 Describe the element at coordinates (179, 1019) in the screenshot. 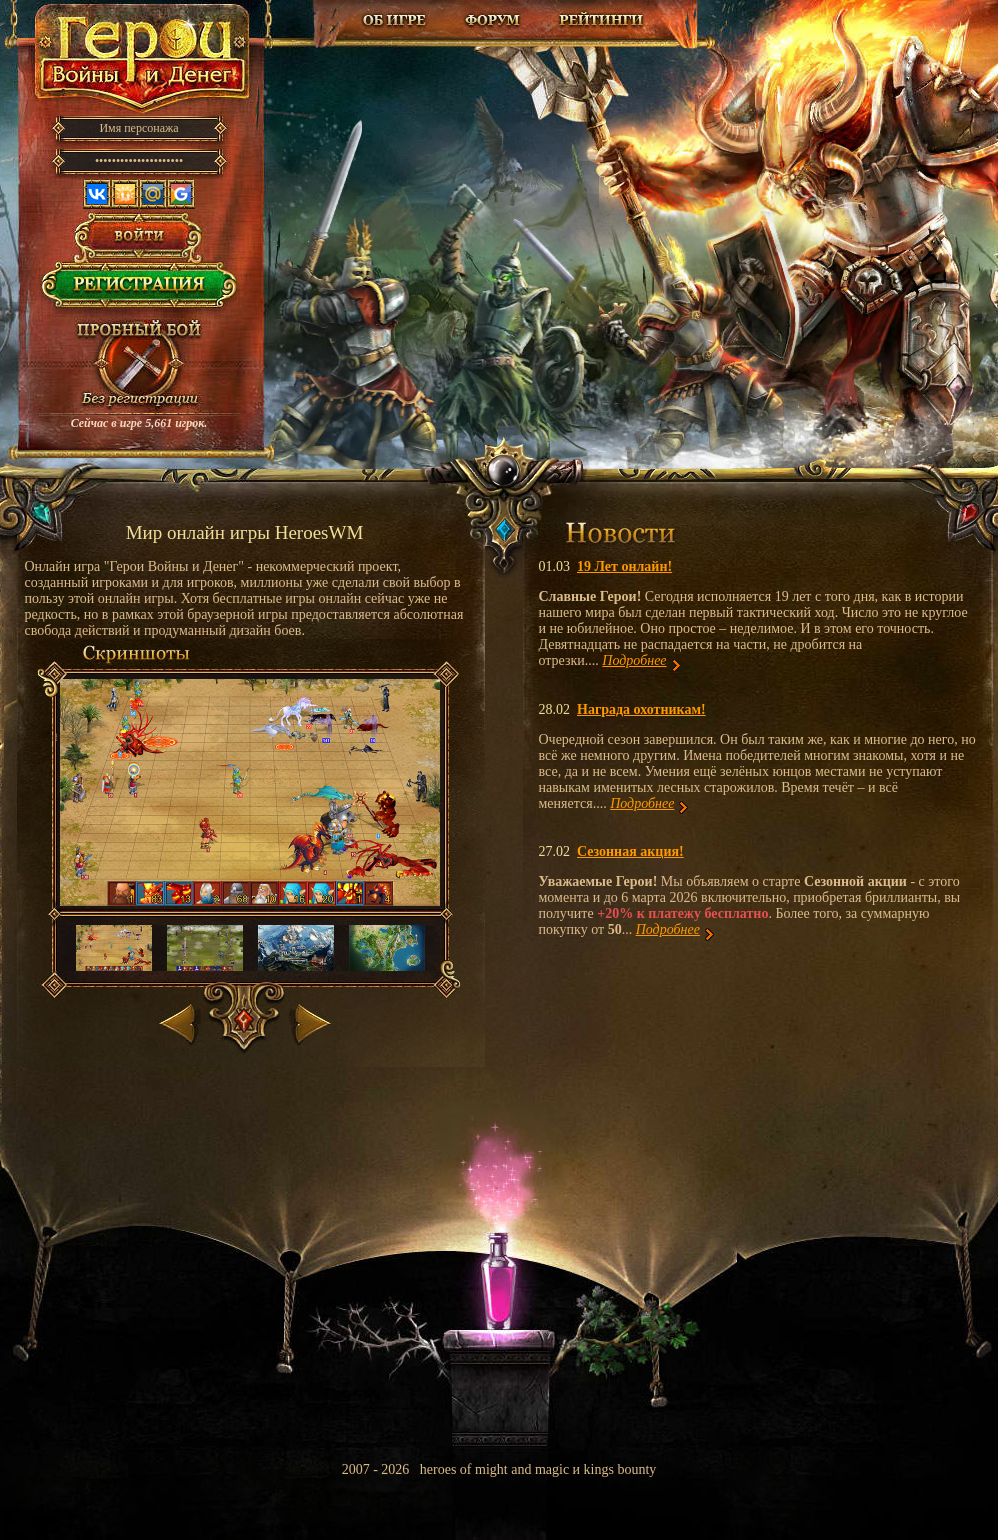

I see `Назад` at that location.